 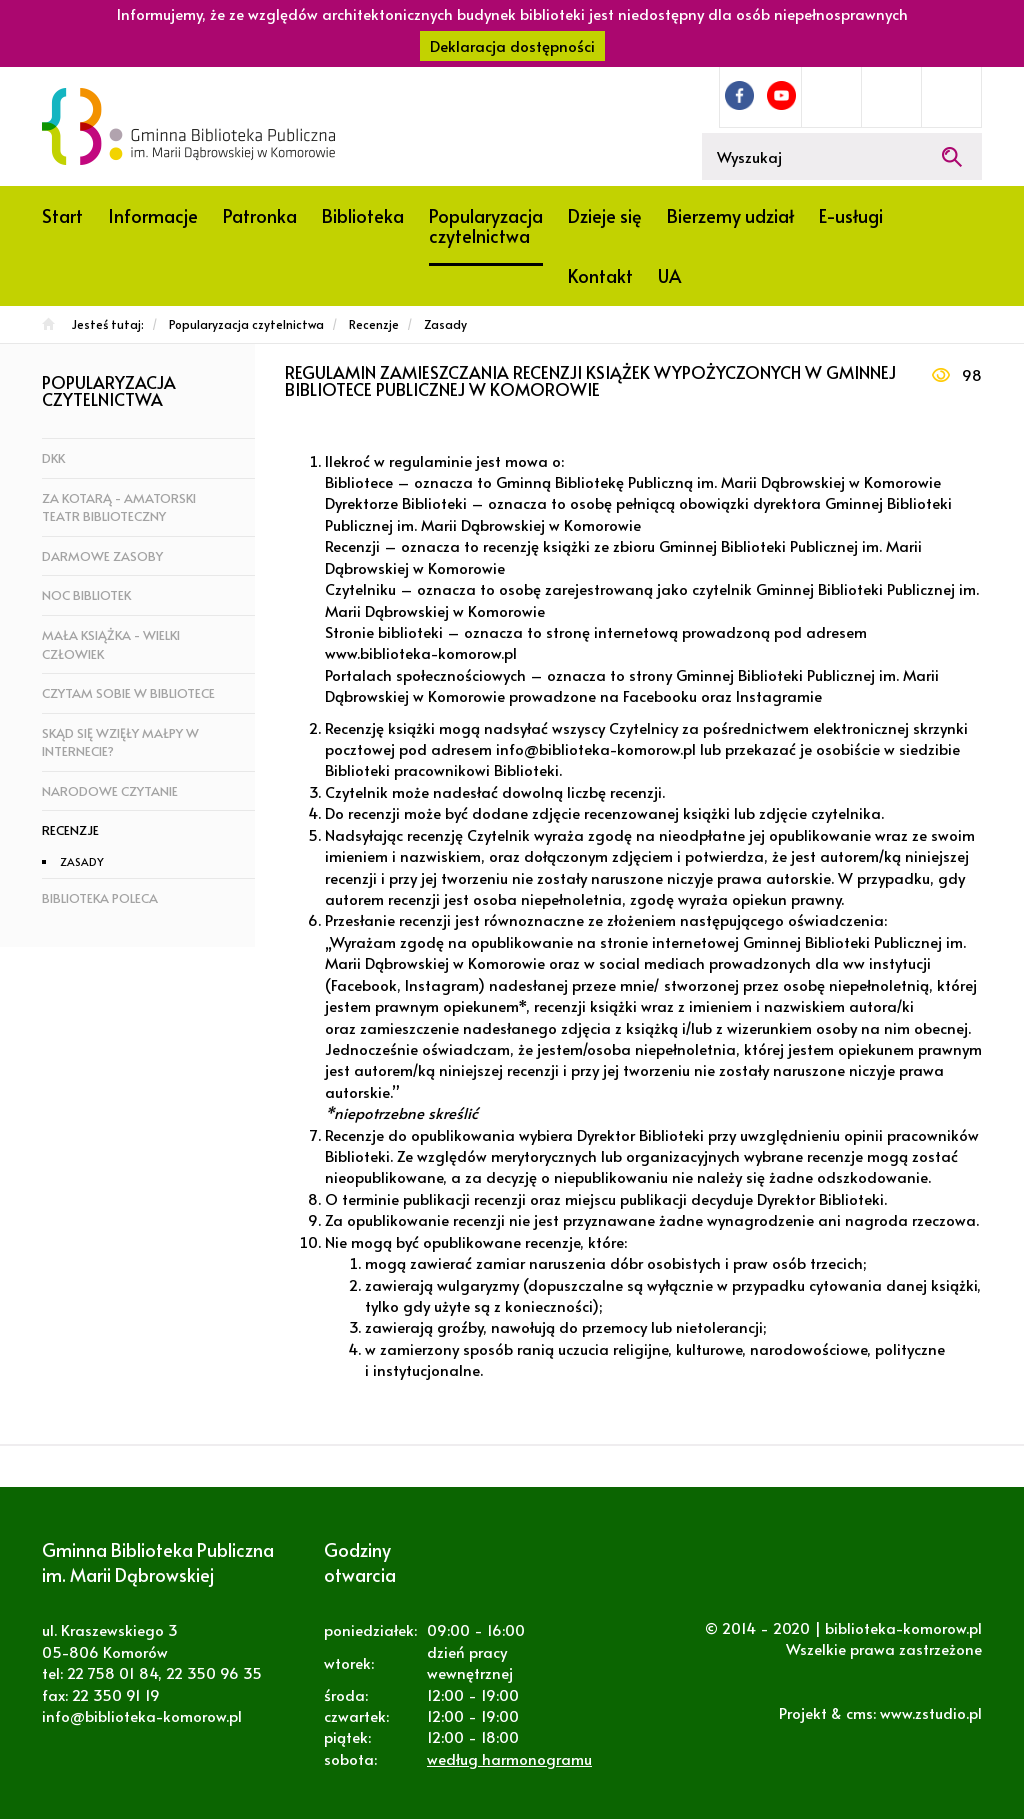 I want to click on Darmowe zasoby, so click(x=102, y=556).